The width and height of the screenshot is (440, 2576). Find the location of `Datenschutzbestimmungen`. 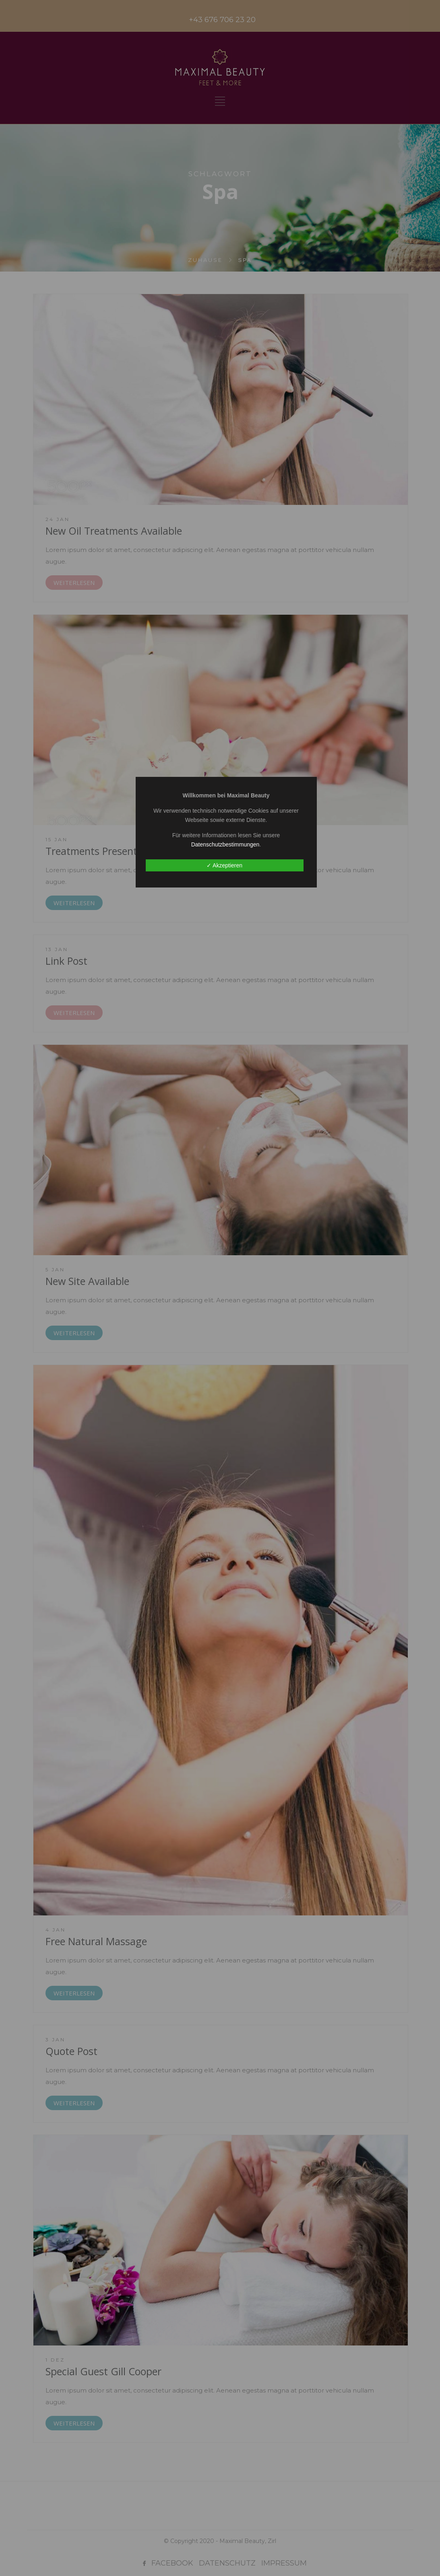

Datenschutzbestimmungen is located at coordinates (225, 844).